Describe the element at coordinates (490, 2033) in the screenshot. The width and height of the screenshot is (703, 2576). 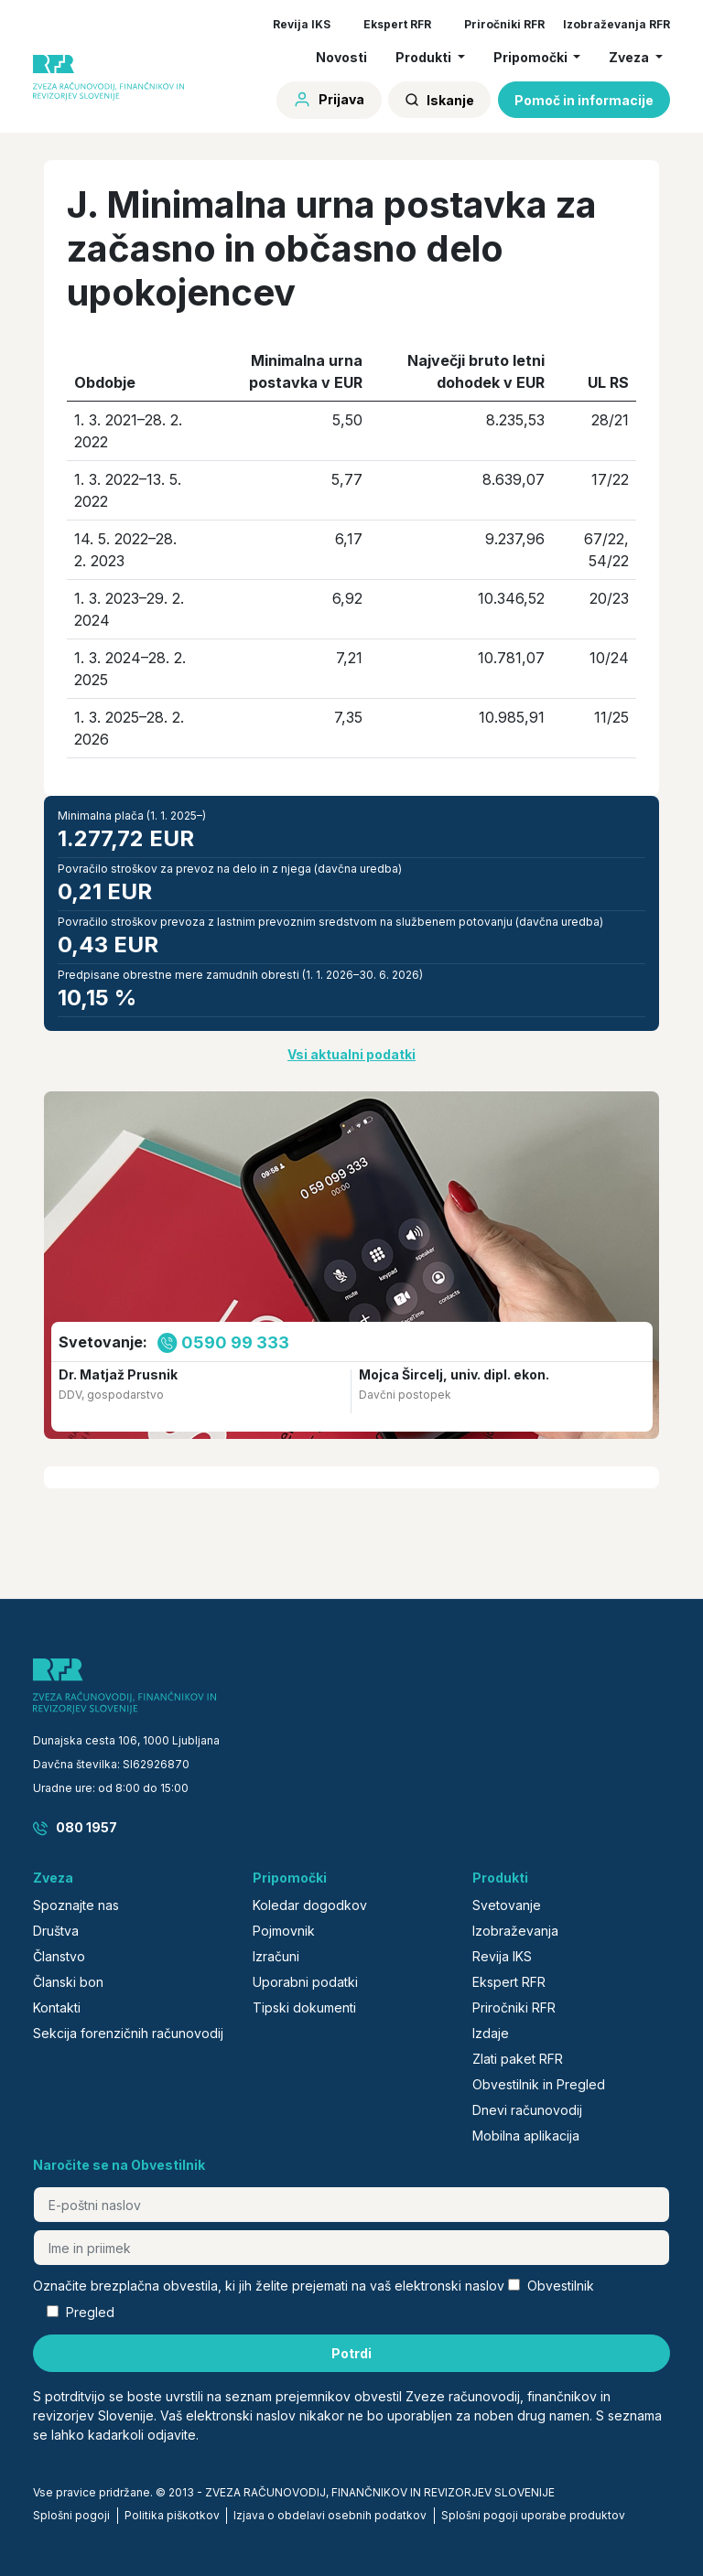
I see `Izdaje` at that location.